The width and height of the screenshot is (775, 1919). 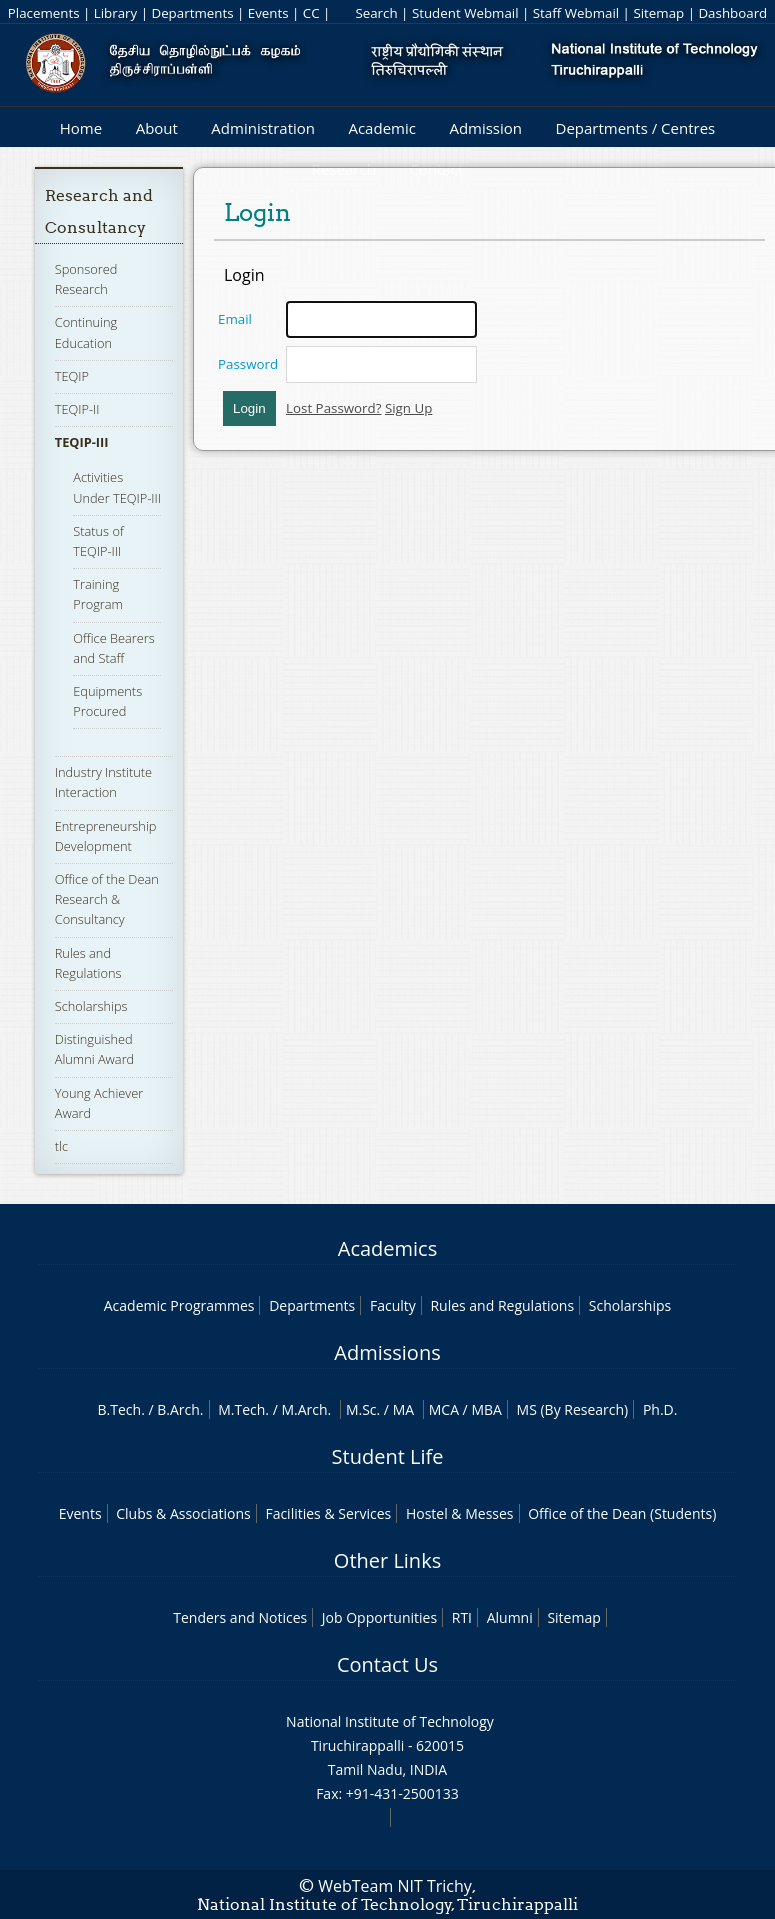 What do you see at coordinates (192, 13) in the screenshot?
I see `Departments` at bounding box center [192, 13].